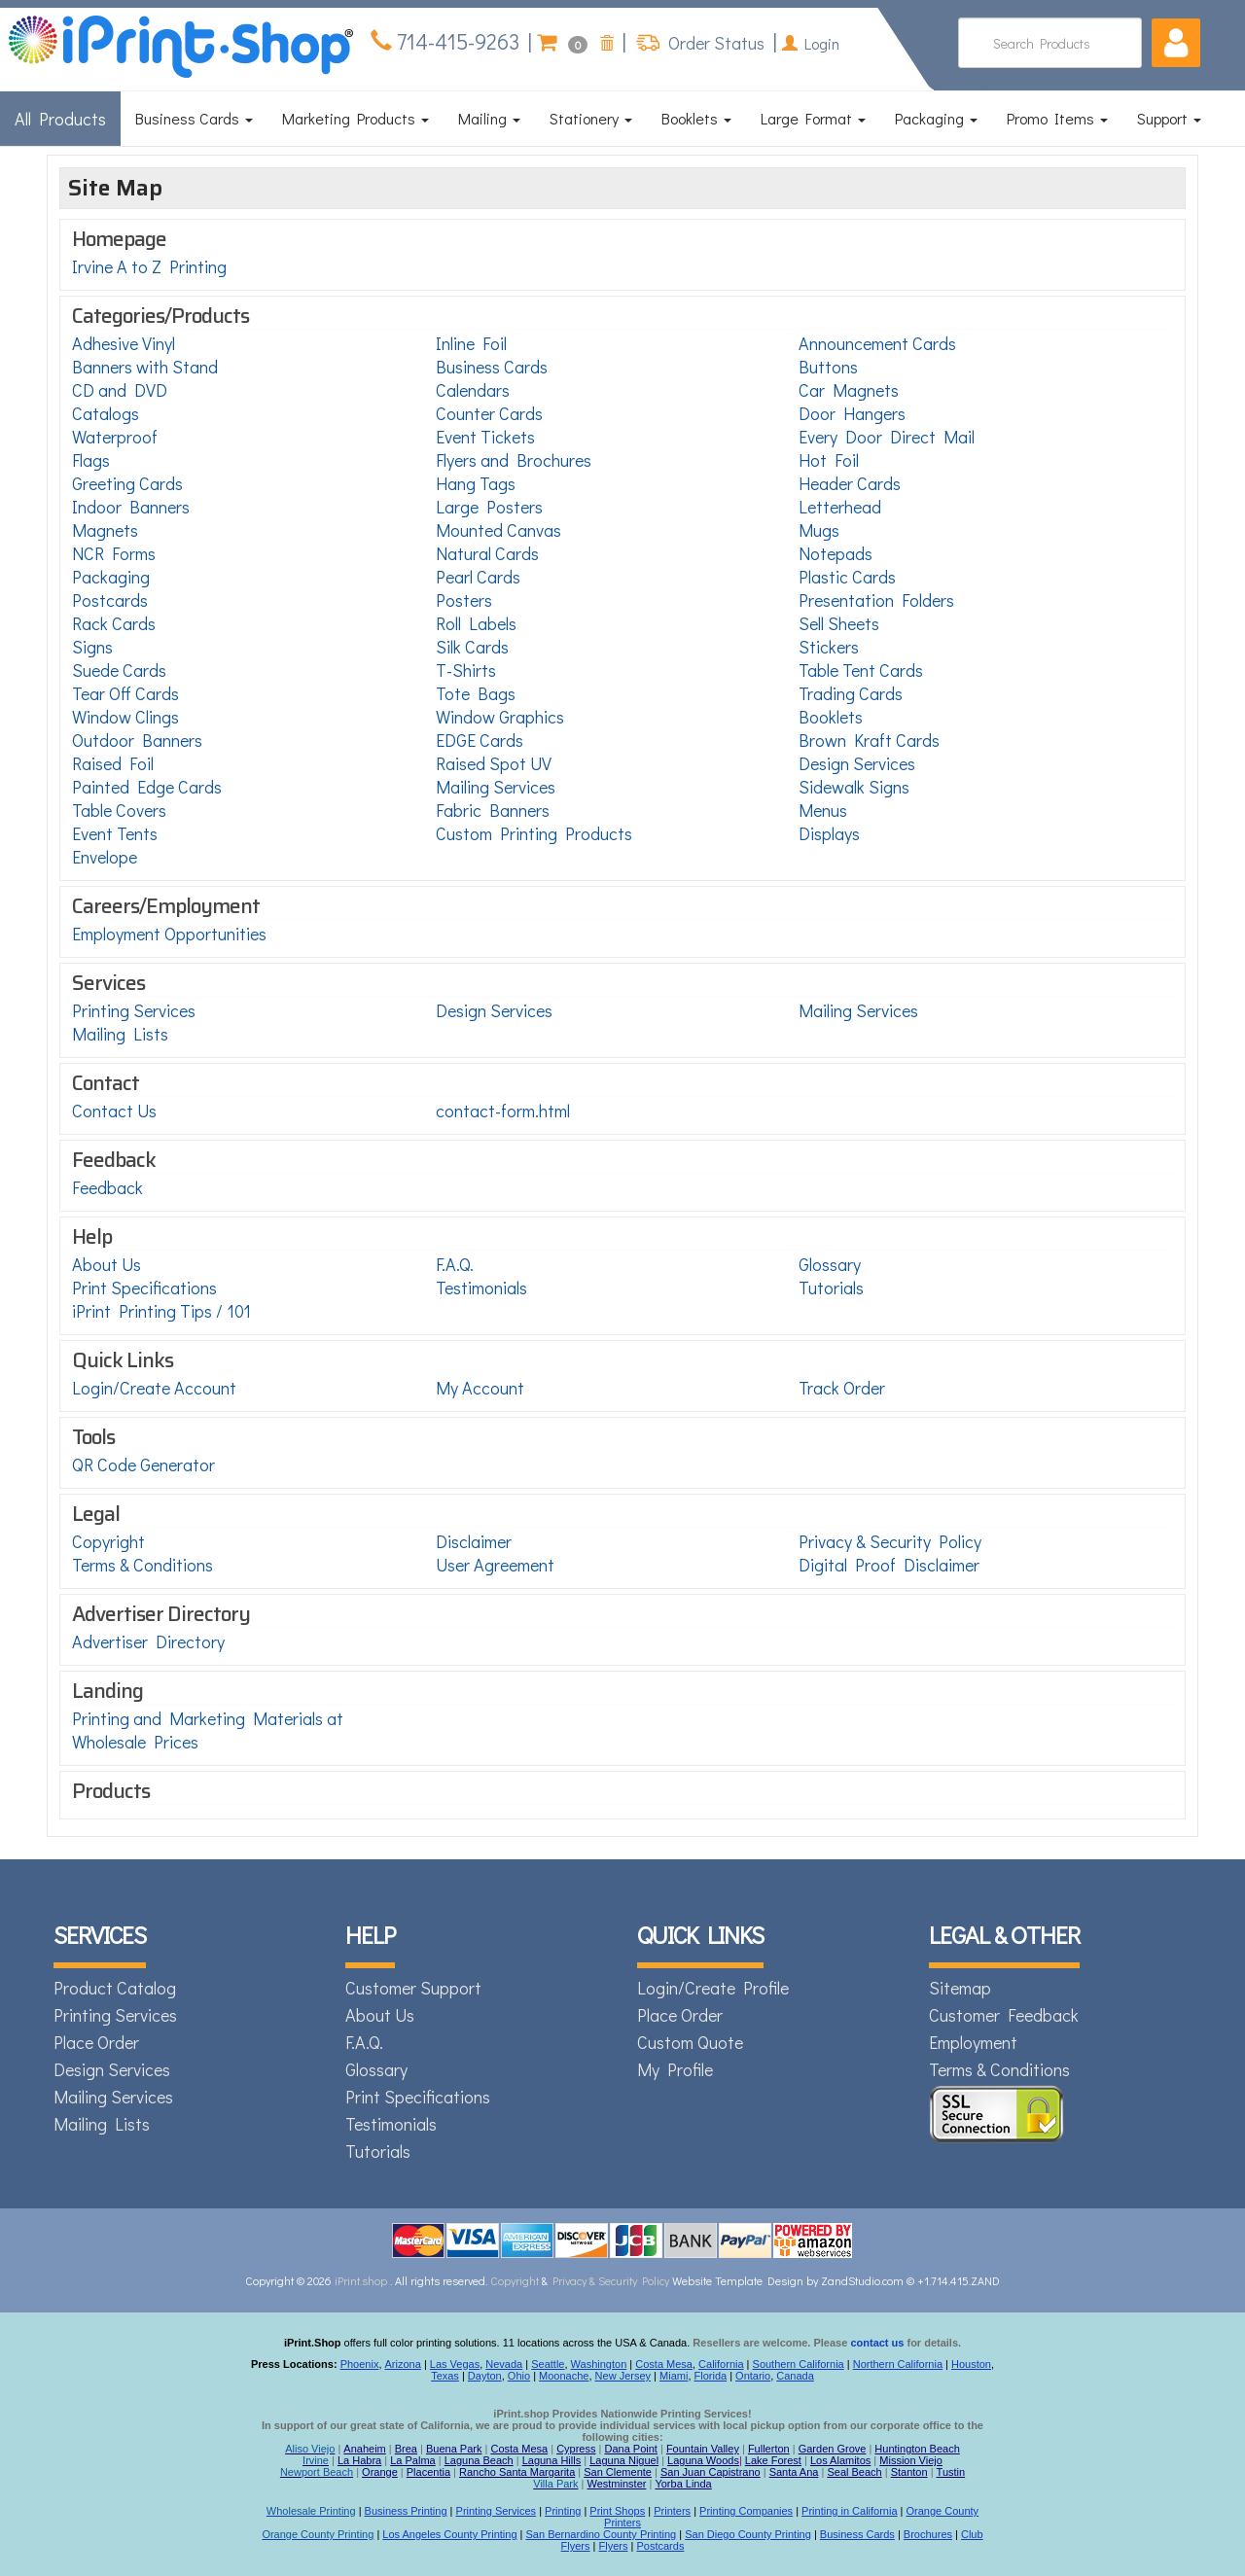 The width and height of the screenshot is (1245, 2576). What do you see at coordinates (555, 2483) in the screenshot?
I see `Villa Park` at bounding box center [555, 2483].